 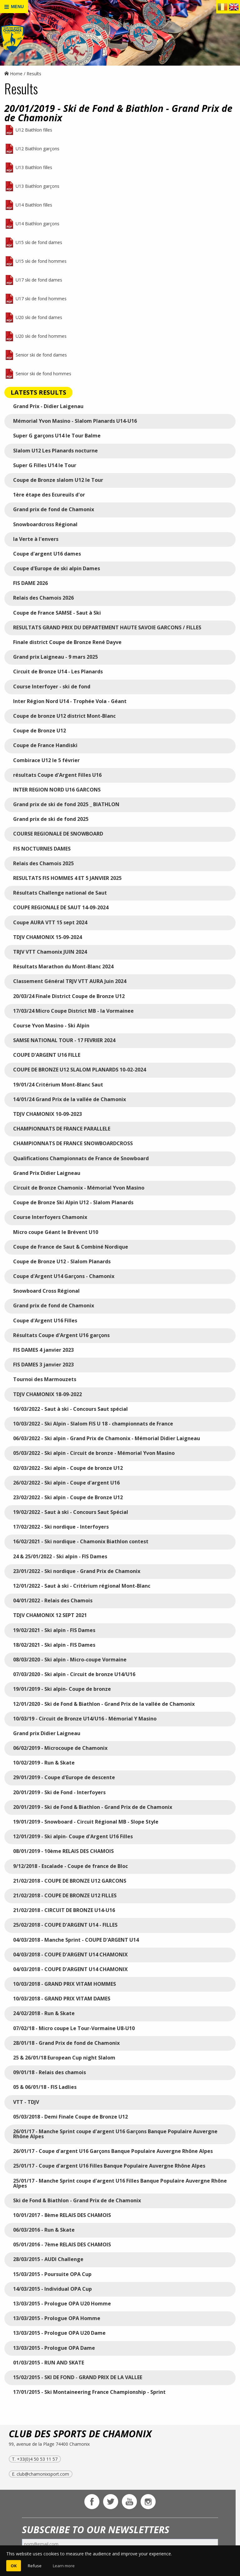 I want to click on 25 & 26/01/18 European Cup night Slalom, so click(x=64, y=2057).